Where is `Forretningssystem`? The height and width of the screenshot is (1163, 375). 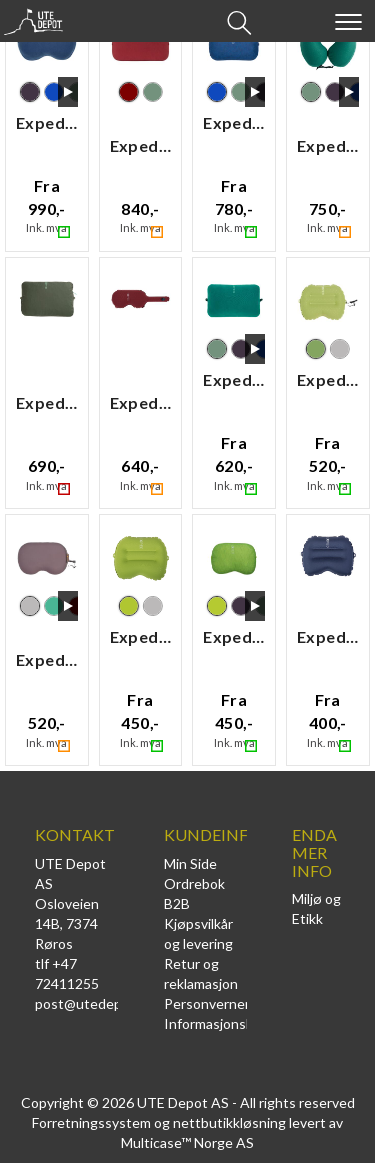
Forretningssystem is located at coordinates (91, 1122).